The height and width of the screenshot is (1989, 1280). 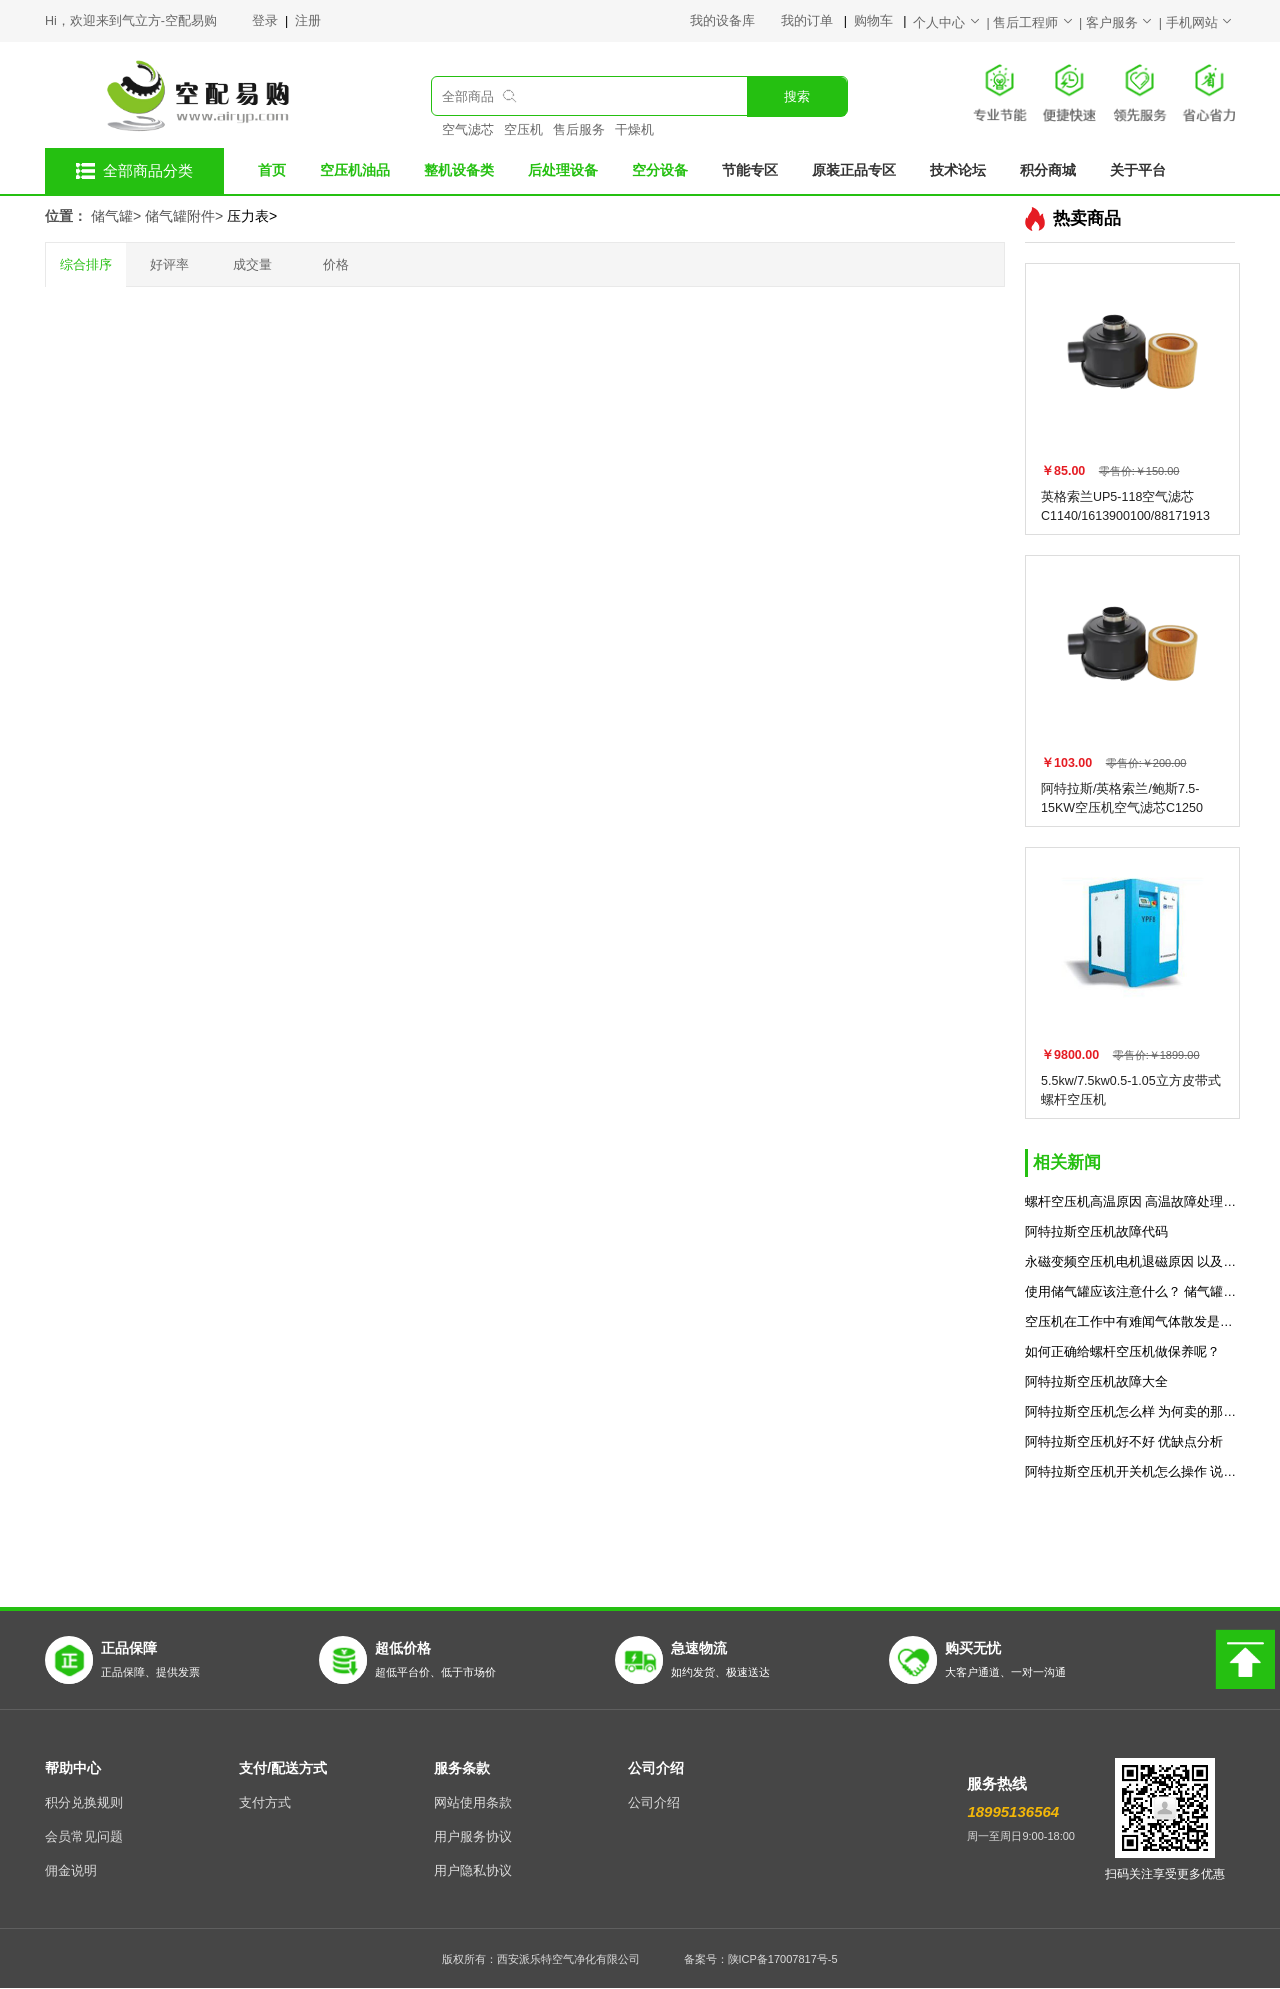 What do you see at coordinates (71, 1871) in the screenshot?
I see `佣金说明` at bounding box center [71, 1871].